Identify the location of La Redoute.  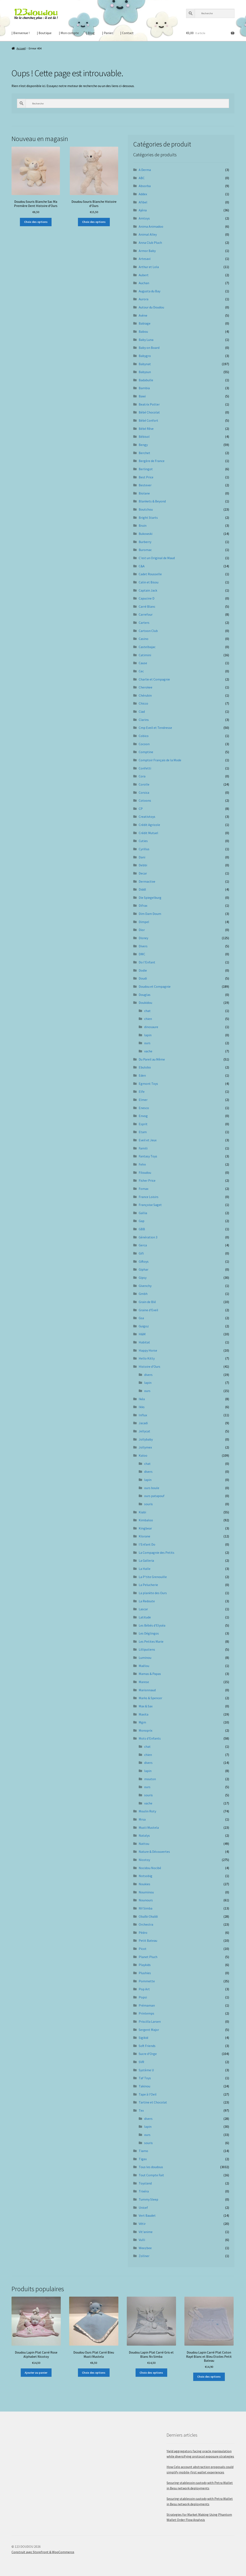
(147, 1601).